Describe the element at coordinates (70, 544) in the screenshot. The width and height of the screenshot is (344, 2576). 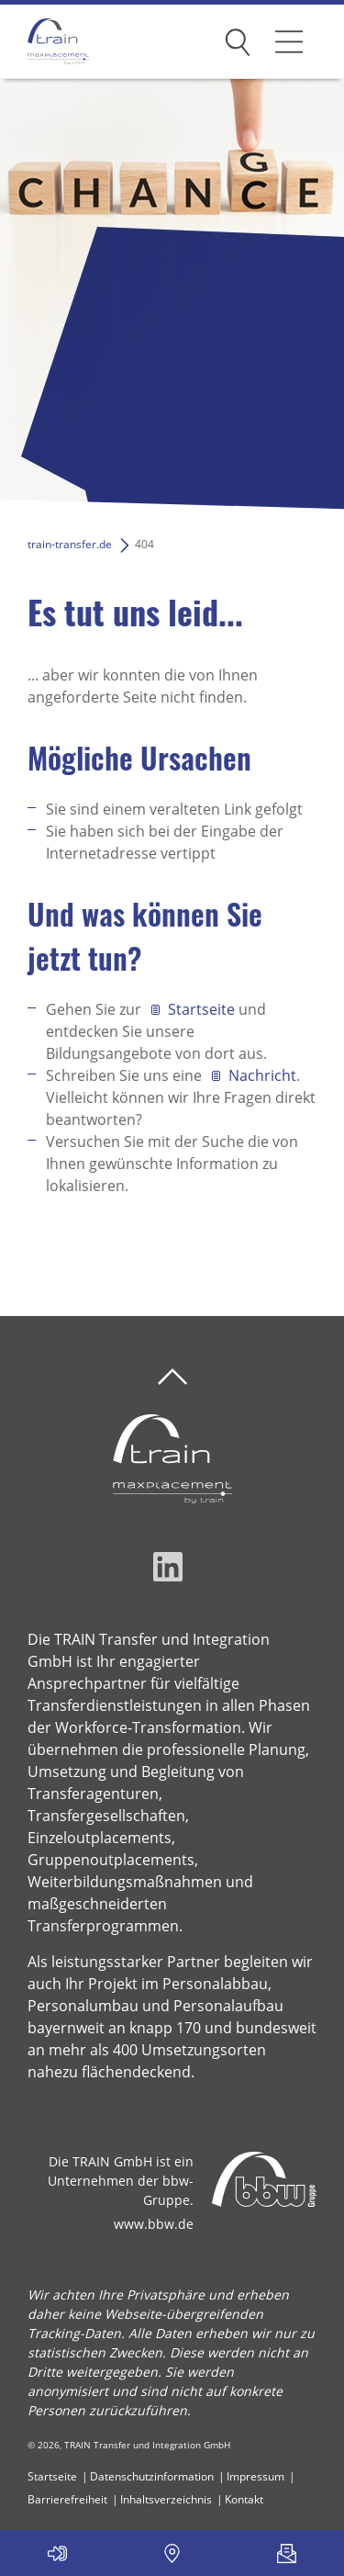
I see `train-transfer.de` at that location.